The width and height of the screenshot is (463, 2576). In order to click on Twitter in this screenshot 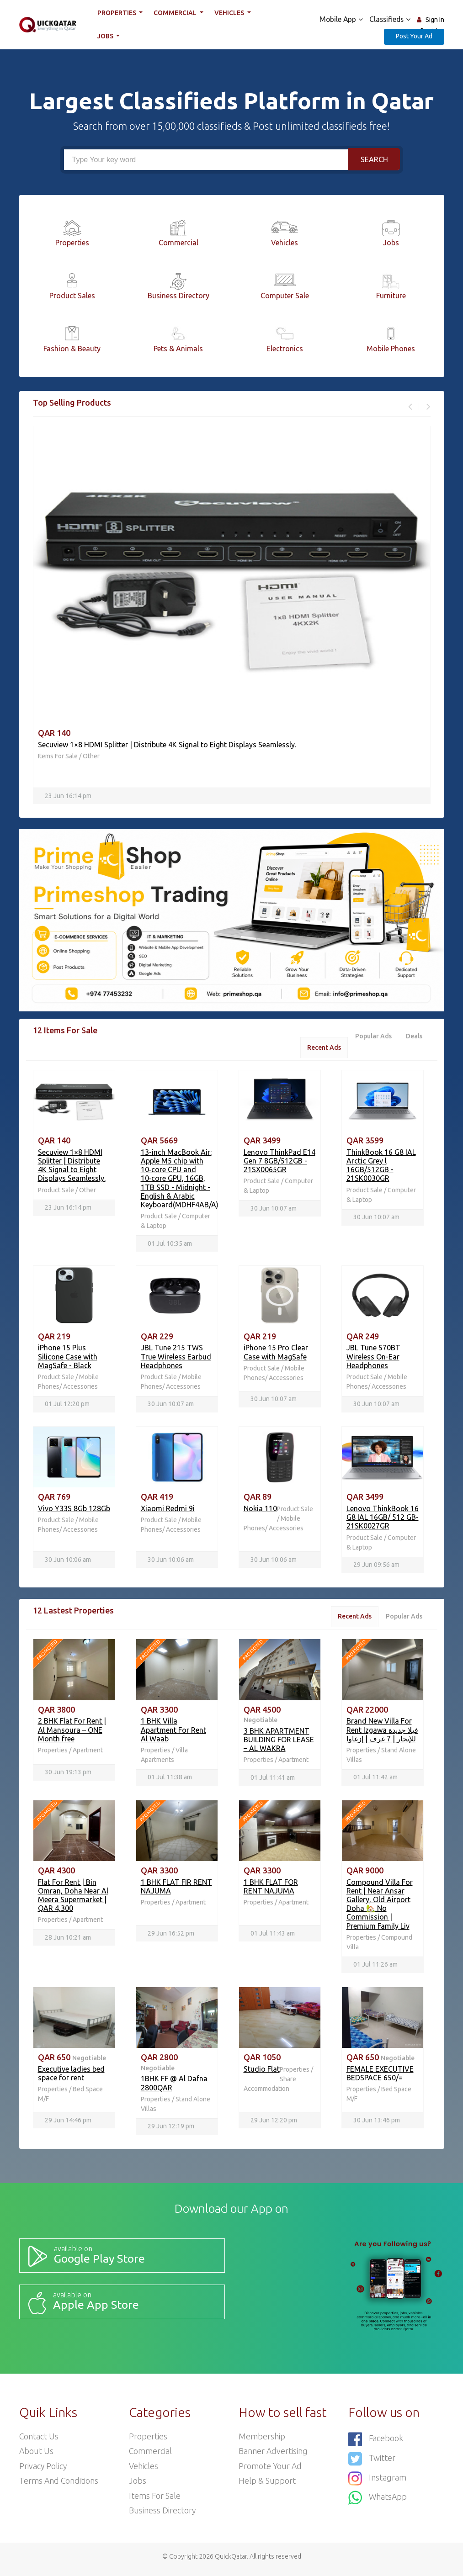, I will do `click(371, 2462)`.